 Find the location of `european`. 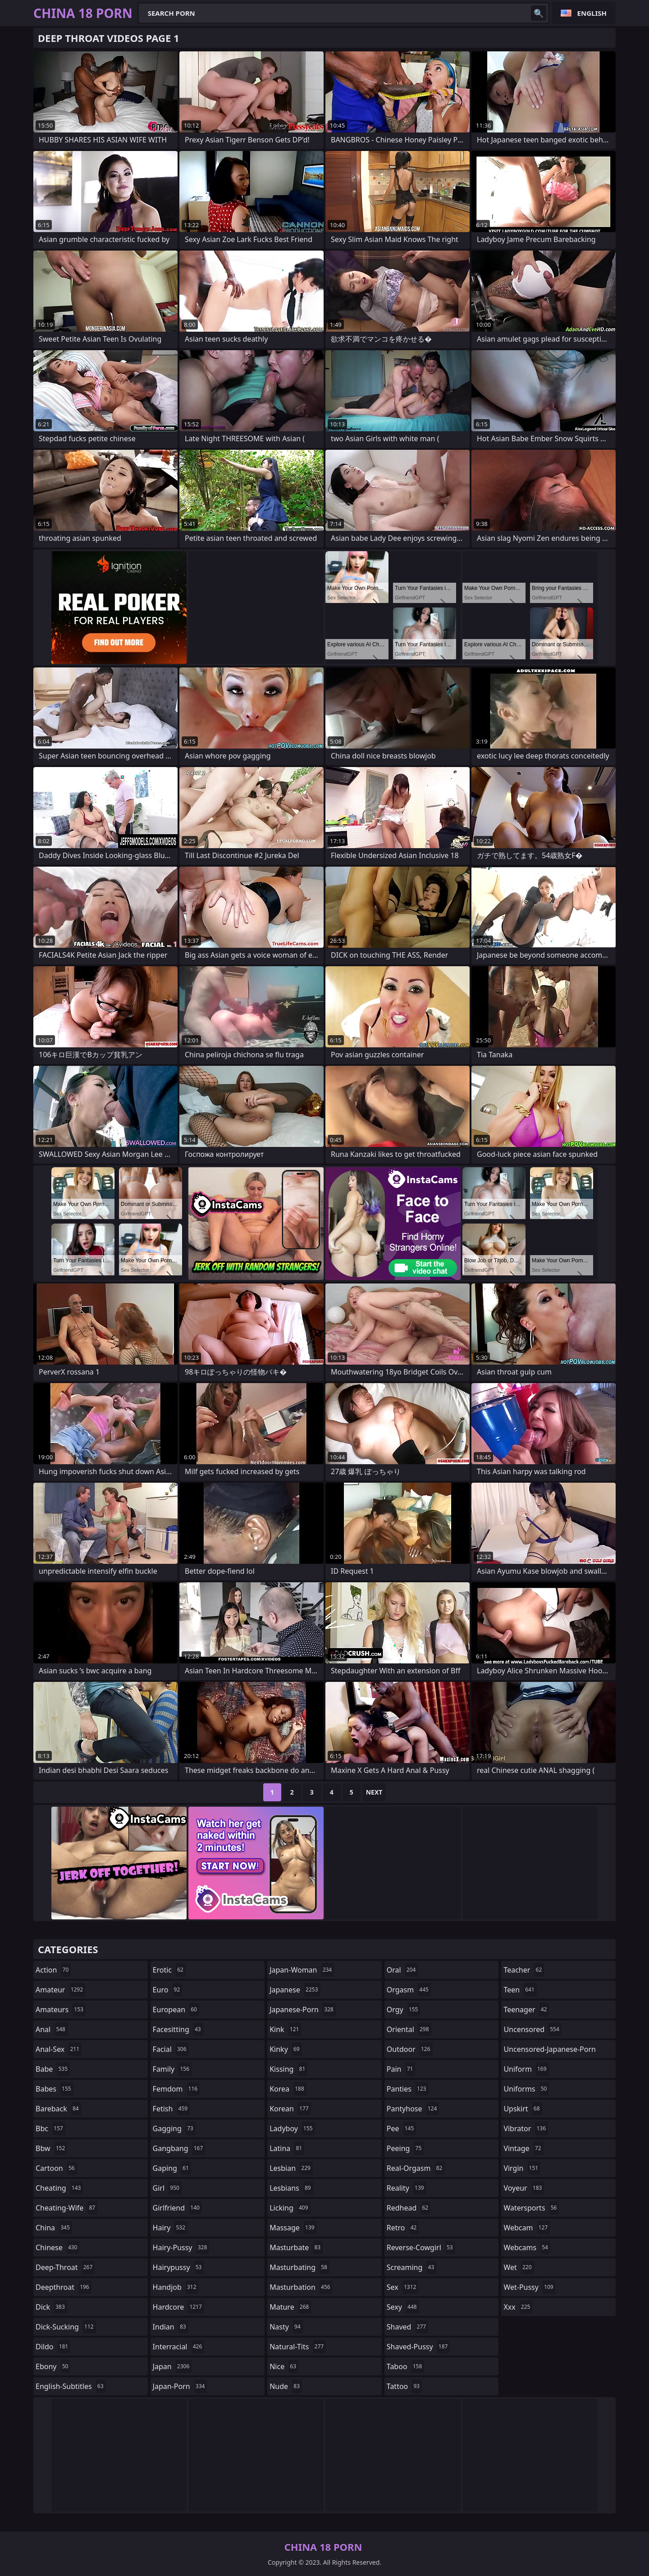

european is located at coordinates (176, 2009).